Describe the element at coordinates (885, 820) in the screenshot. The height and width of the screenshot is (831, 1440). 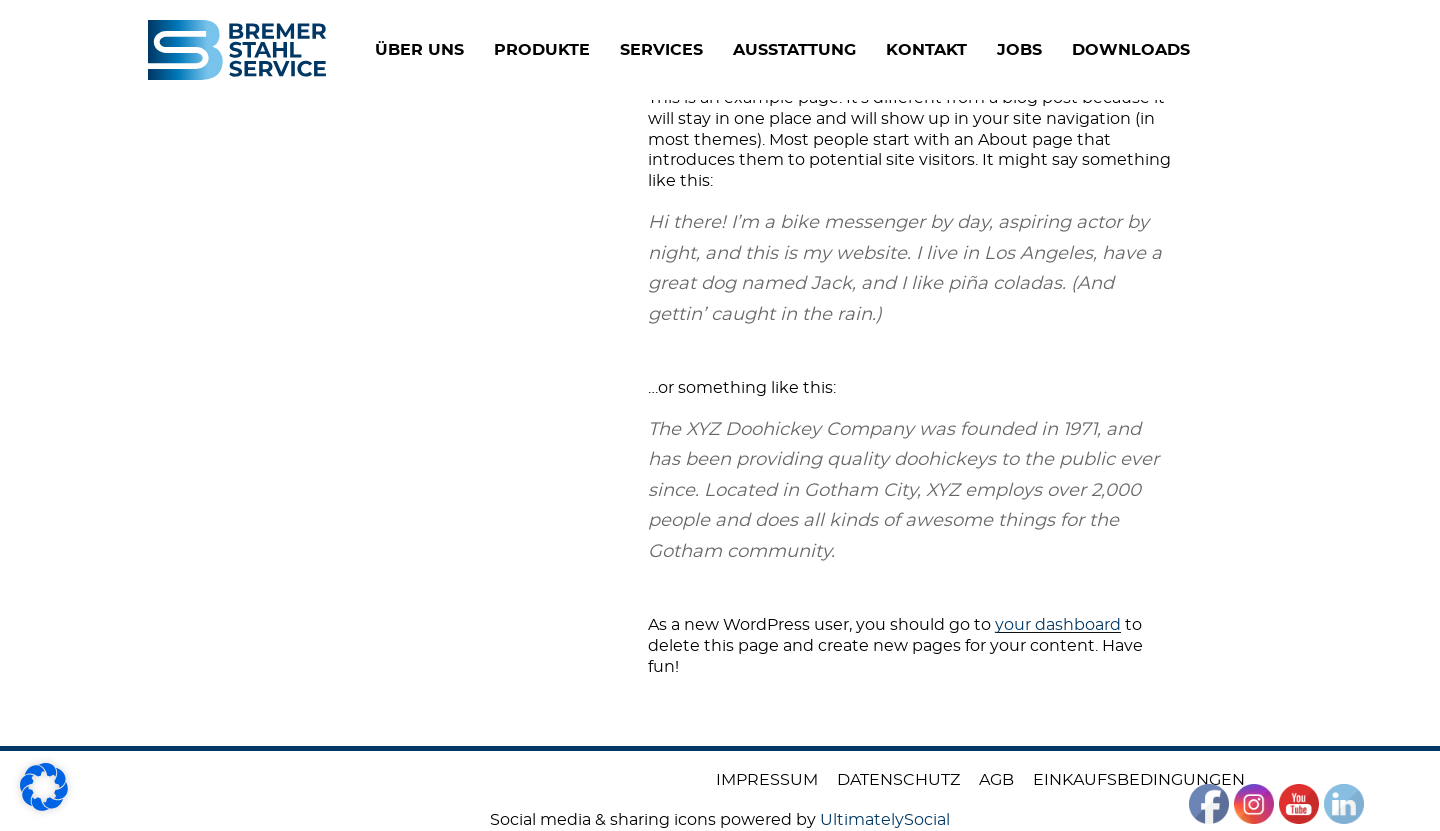
I see `UltimatelySocial` at that location.